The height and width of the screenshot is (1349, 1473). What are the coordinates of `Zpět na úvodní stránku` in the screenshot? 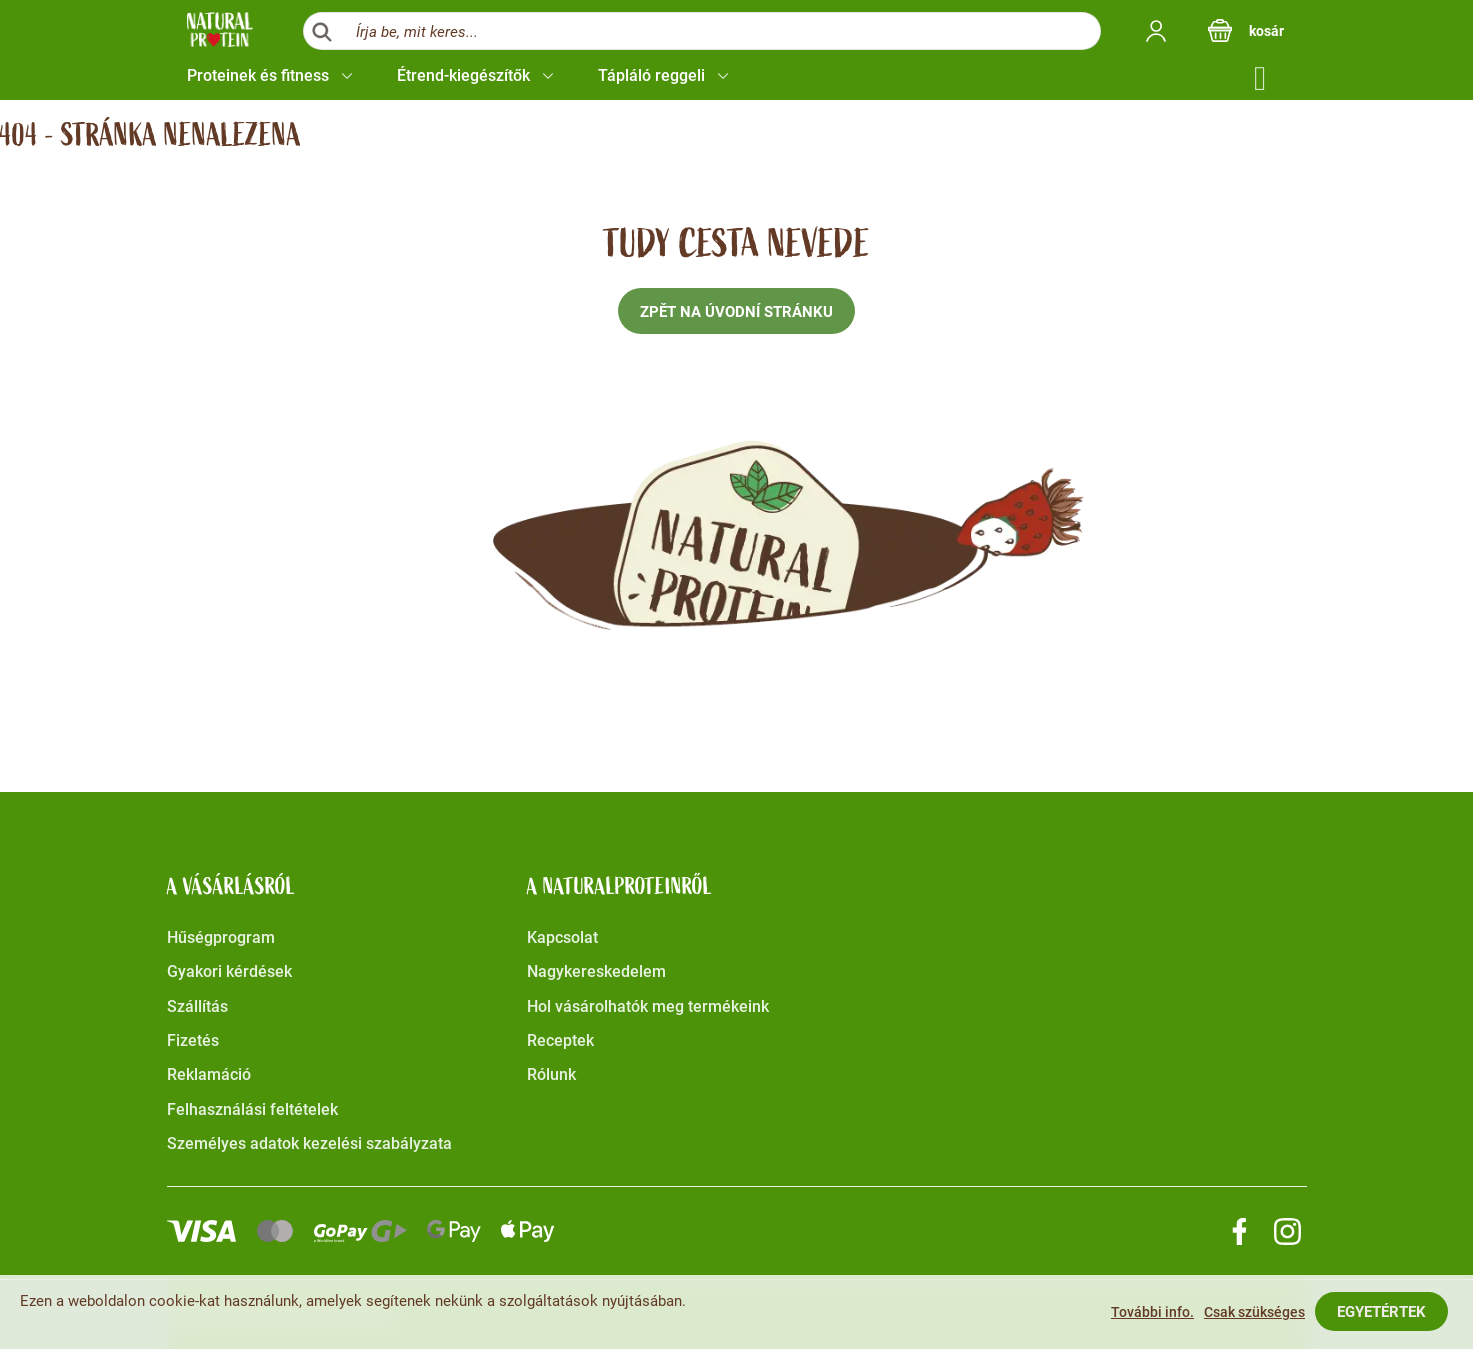 It's located at (736, 312).